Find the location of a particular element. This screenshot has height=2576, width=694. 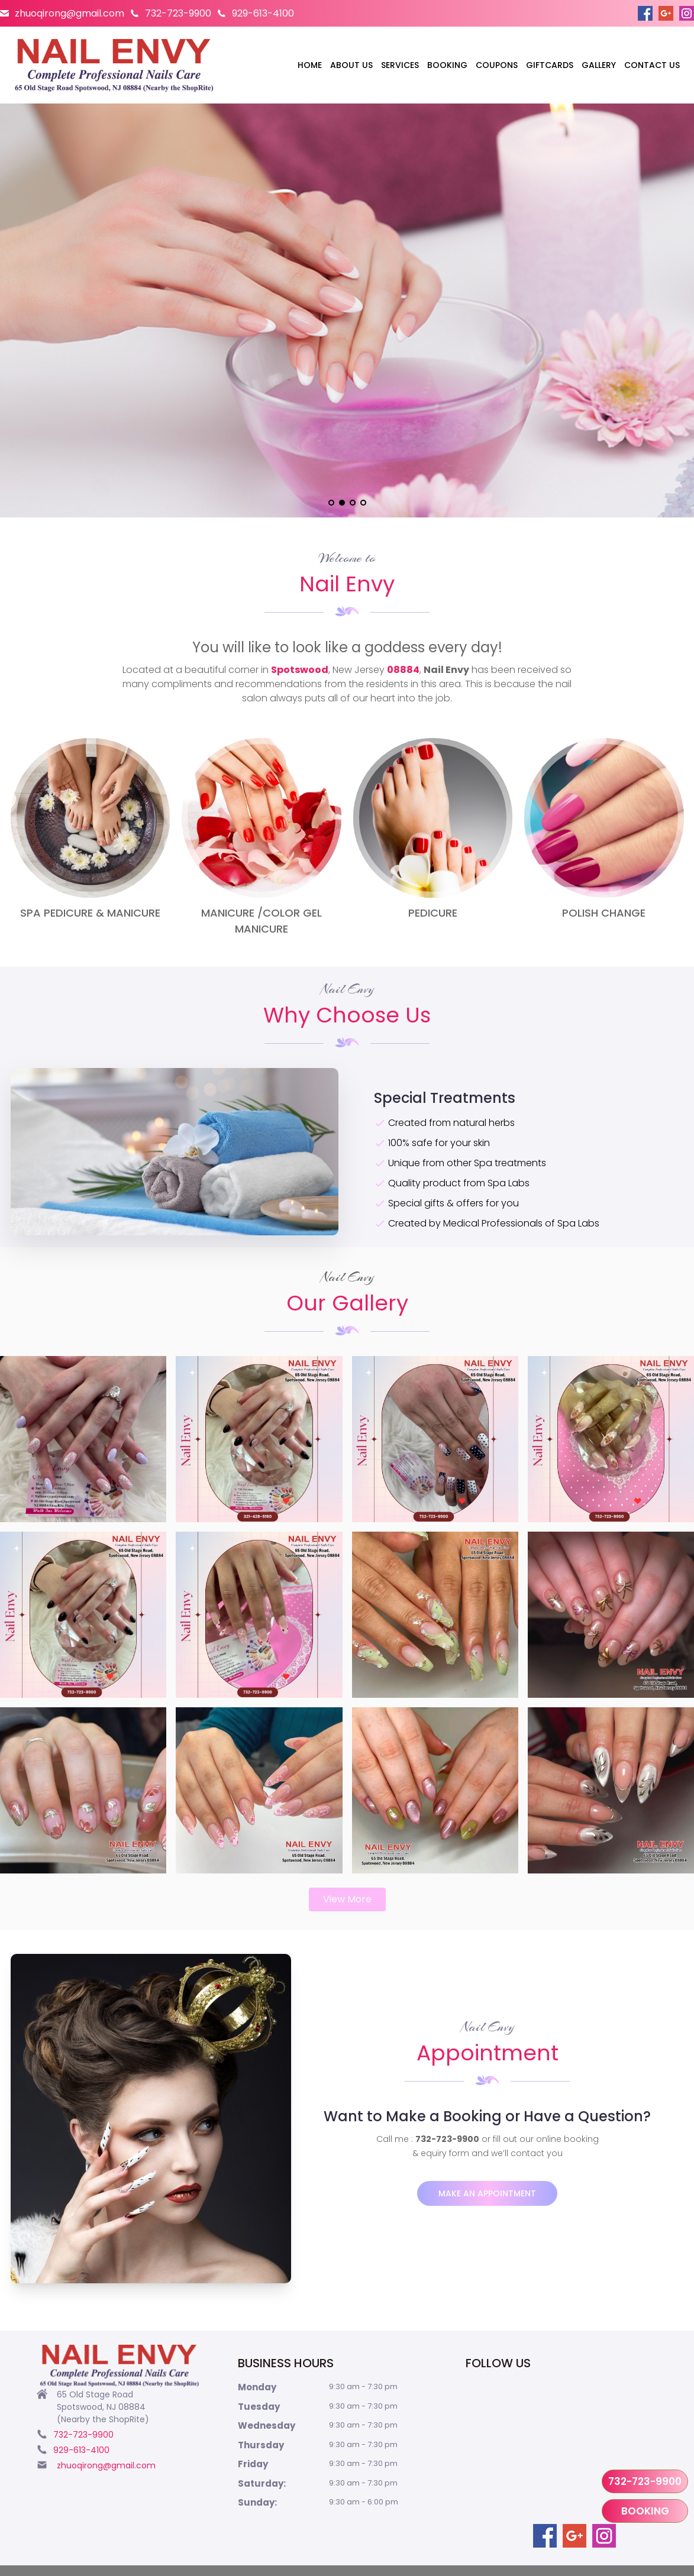

Spotswood is located at coordinates (299, 670).